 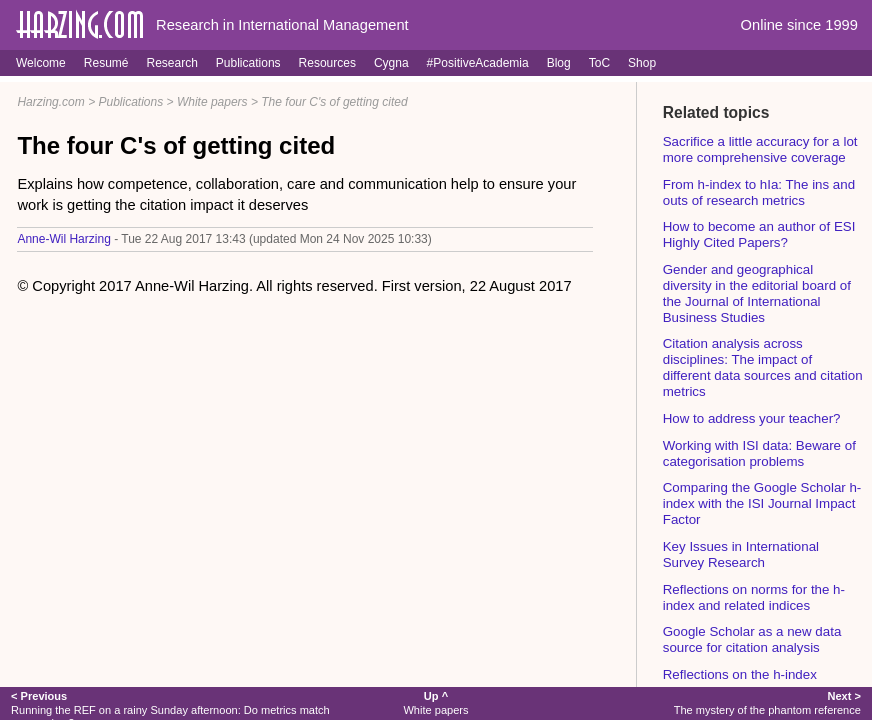 What do you see at coordinates (760, 149) in the screenshot?
I see `Sacrifice a little accuracy for a lot more comprehensive coverage` at bounding box center [760, 149].